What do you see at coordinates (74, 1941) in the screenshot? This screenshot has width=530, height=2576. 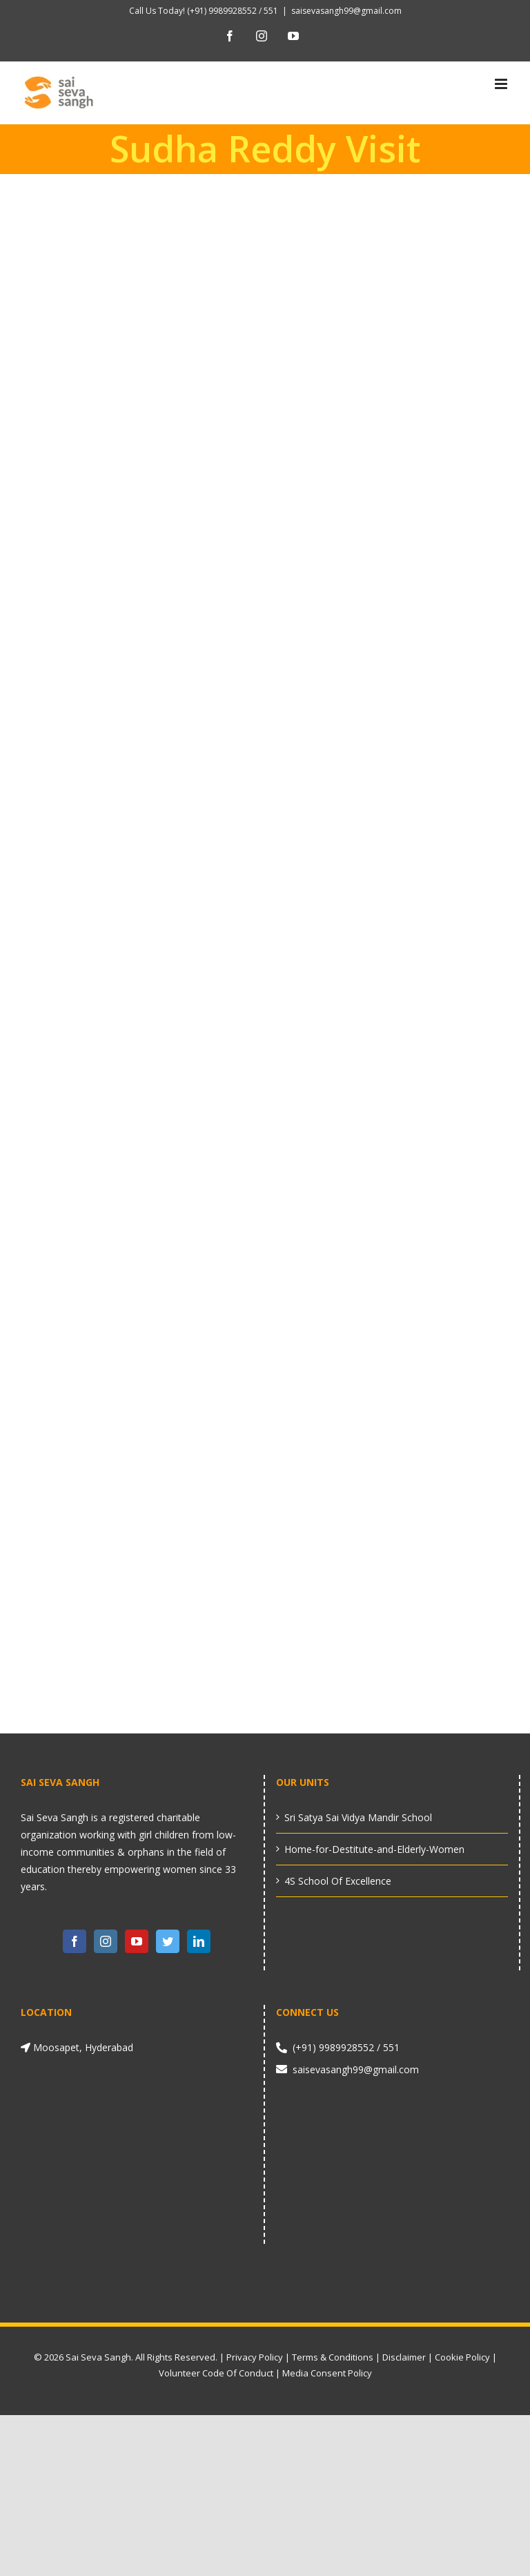 I see `[Facebook]` at bounding box center [74, 1941].